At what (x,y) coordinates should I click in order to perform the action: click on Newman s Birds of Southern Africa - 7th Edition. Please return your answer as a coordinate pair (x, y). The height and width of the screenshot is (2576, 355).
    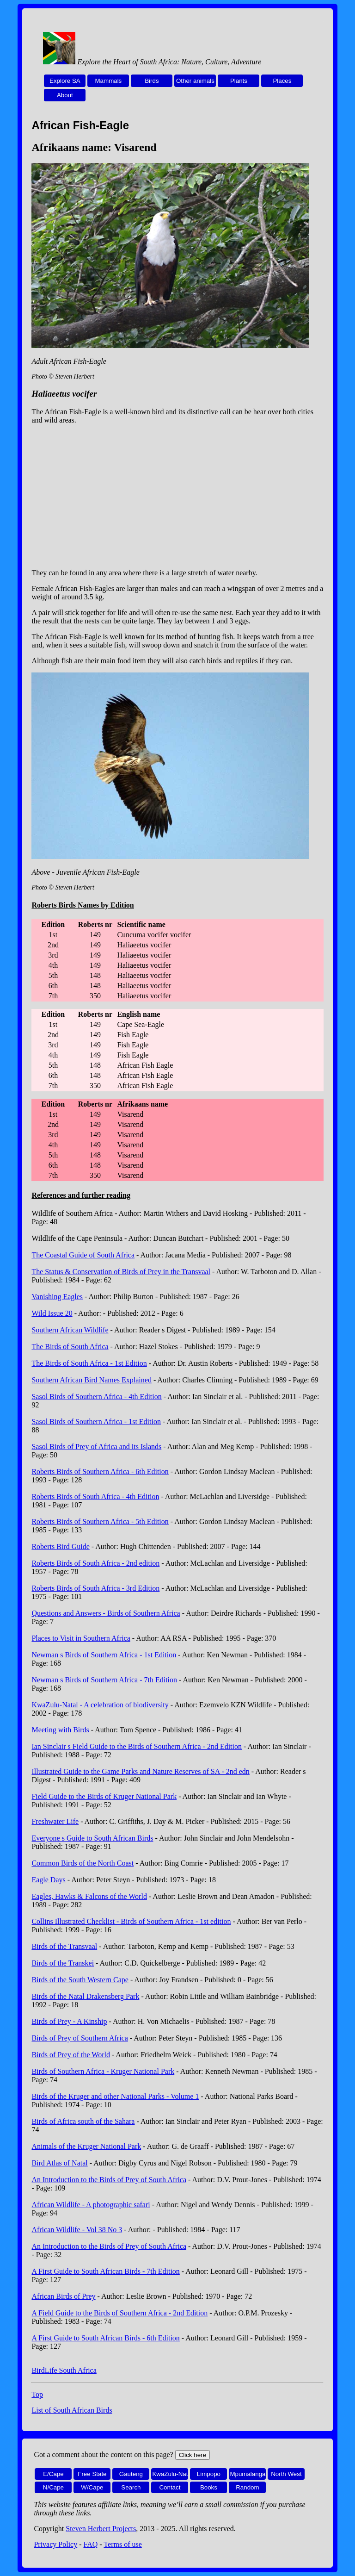
    Looking at the image, I should click on (104, 1680).